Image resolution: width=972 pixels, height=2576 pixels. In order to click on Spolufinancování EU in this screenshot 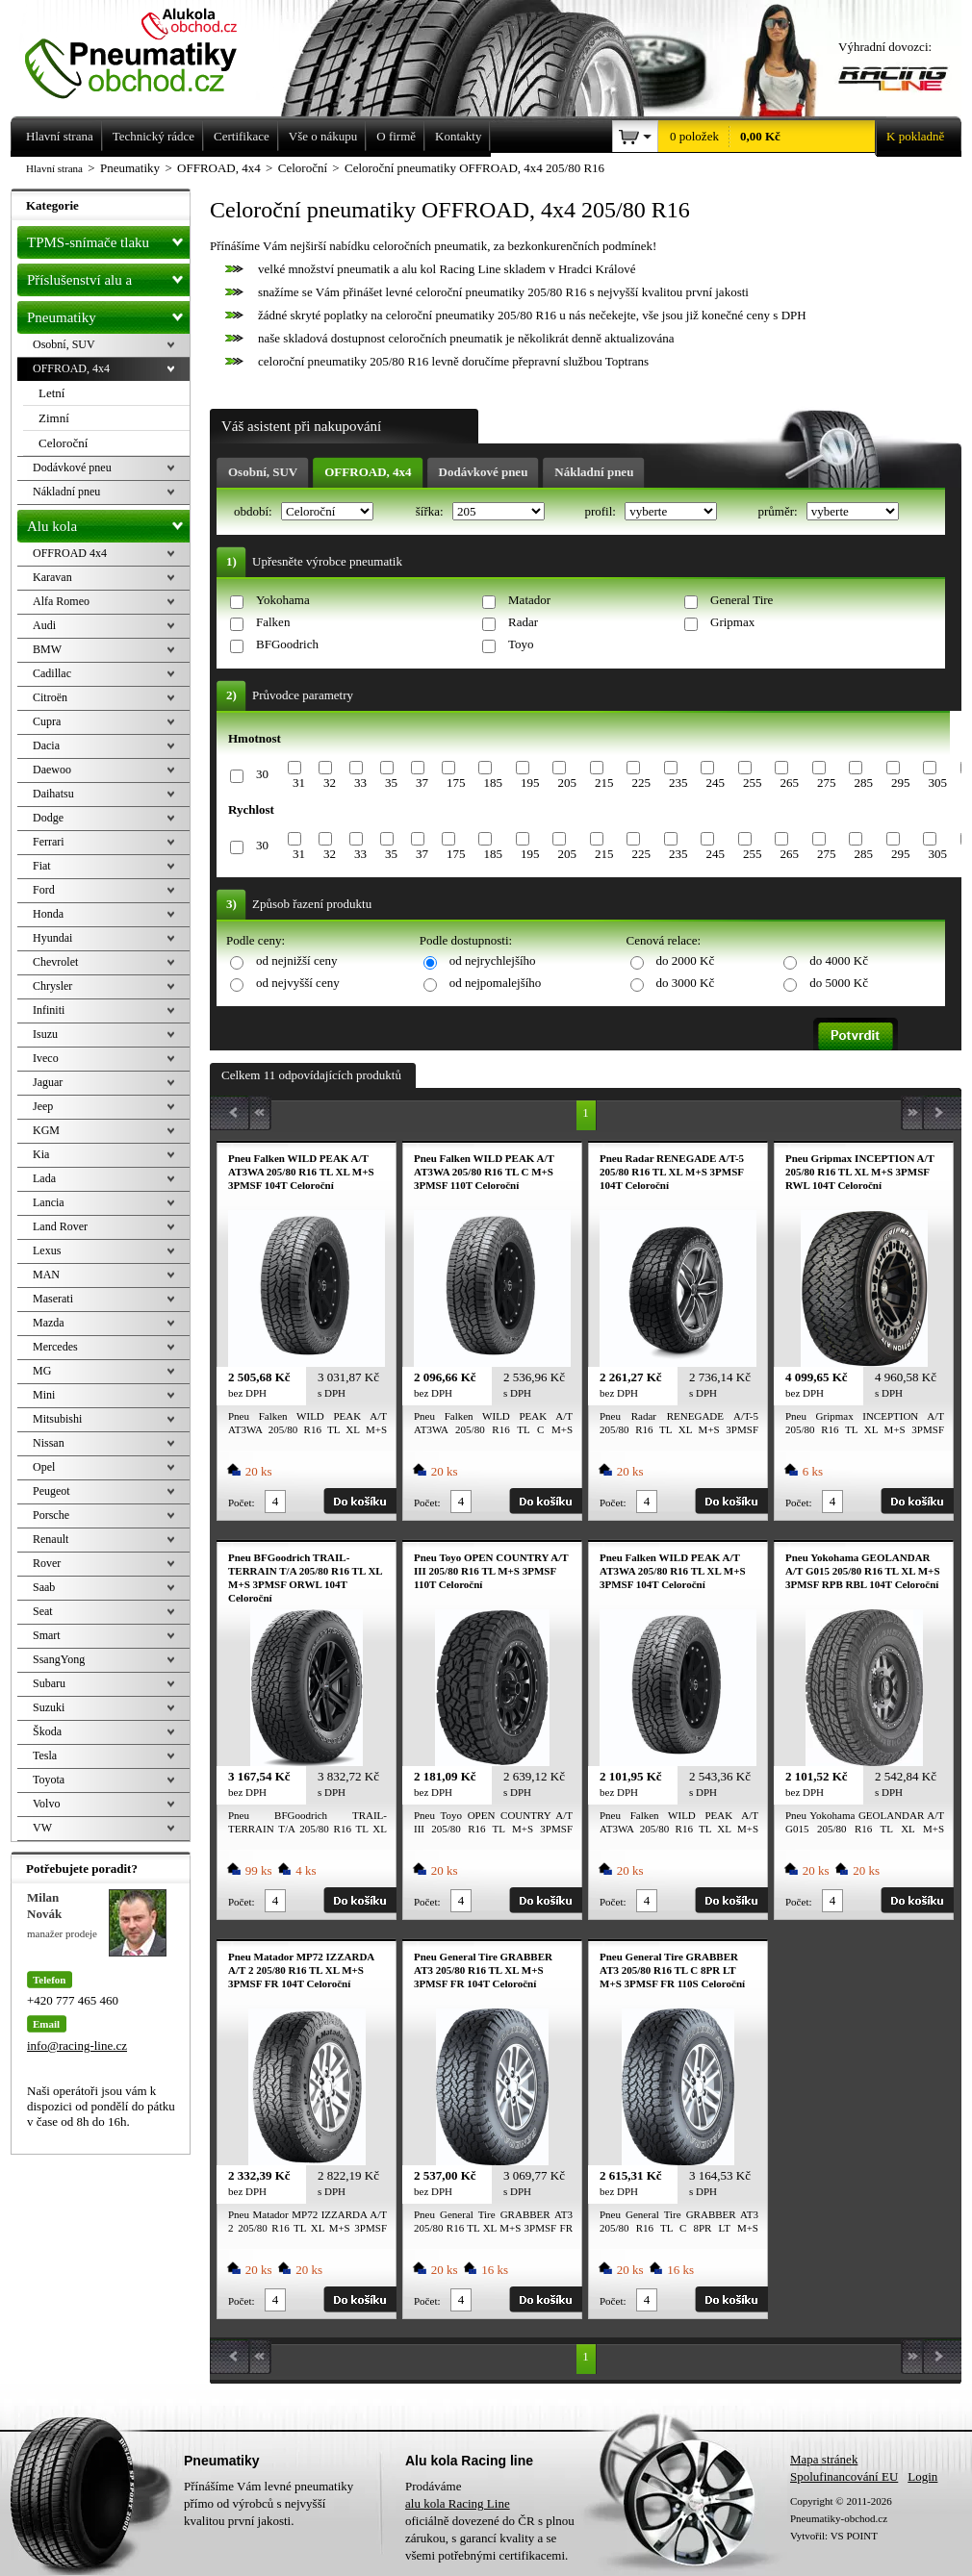, I will do `click(844, 2476)`.